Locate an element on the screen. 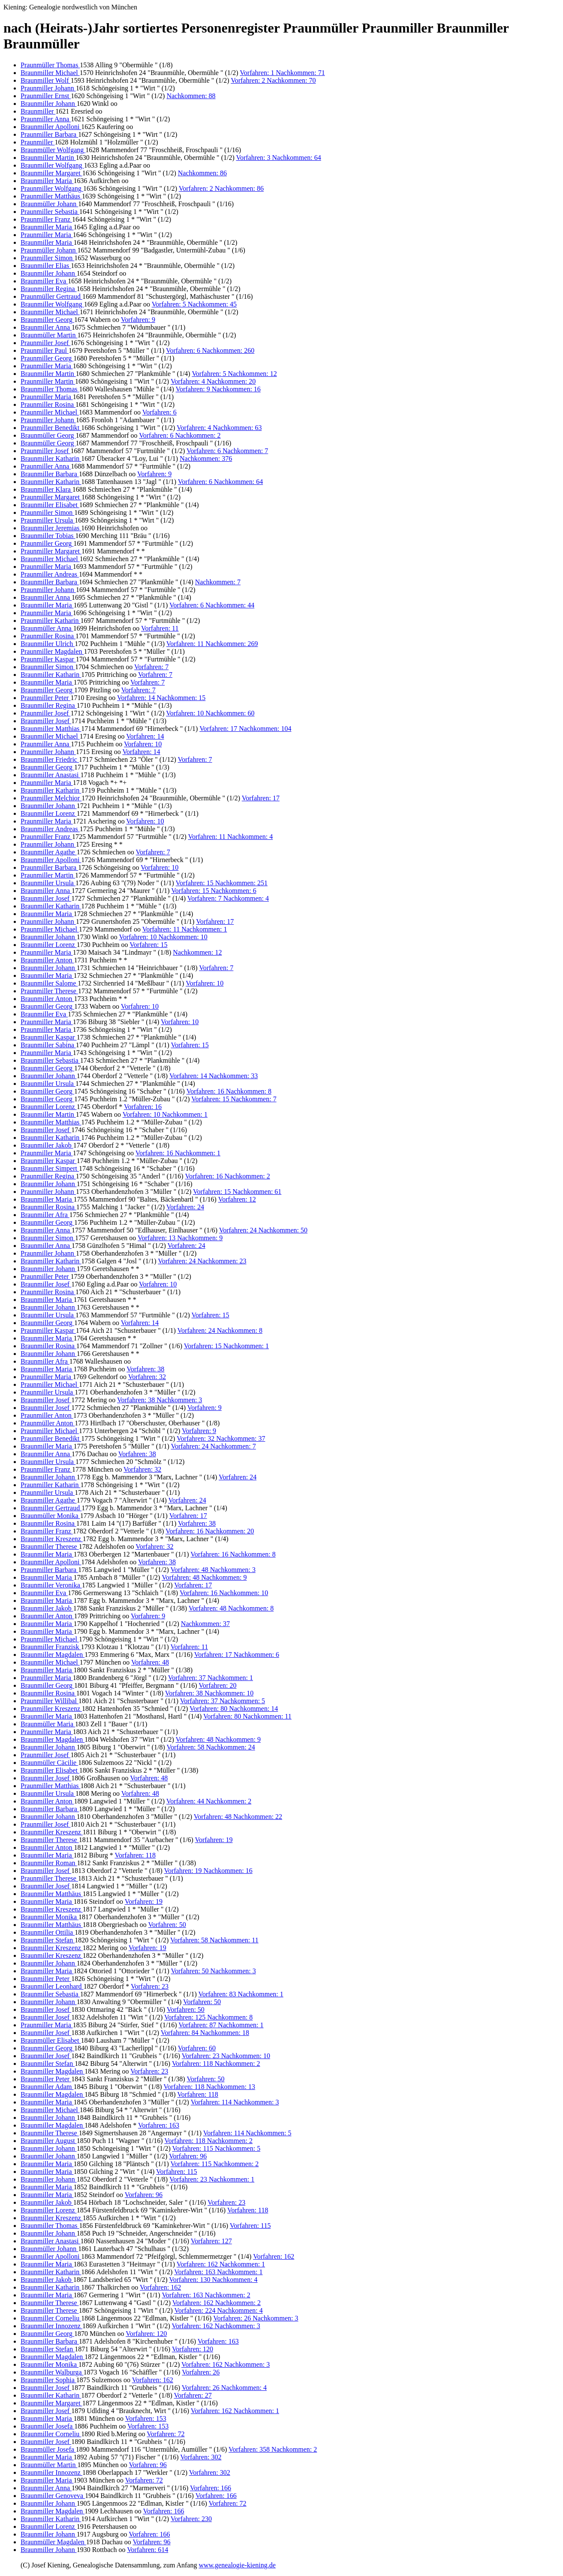 This screenshot has height=2576, width=563. Vorfahren: 9 is located at coordinates (138, 319).